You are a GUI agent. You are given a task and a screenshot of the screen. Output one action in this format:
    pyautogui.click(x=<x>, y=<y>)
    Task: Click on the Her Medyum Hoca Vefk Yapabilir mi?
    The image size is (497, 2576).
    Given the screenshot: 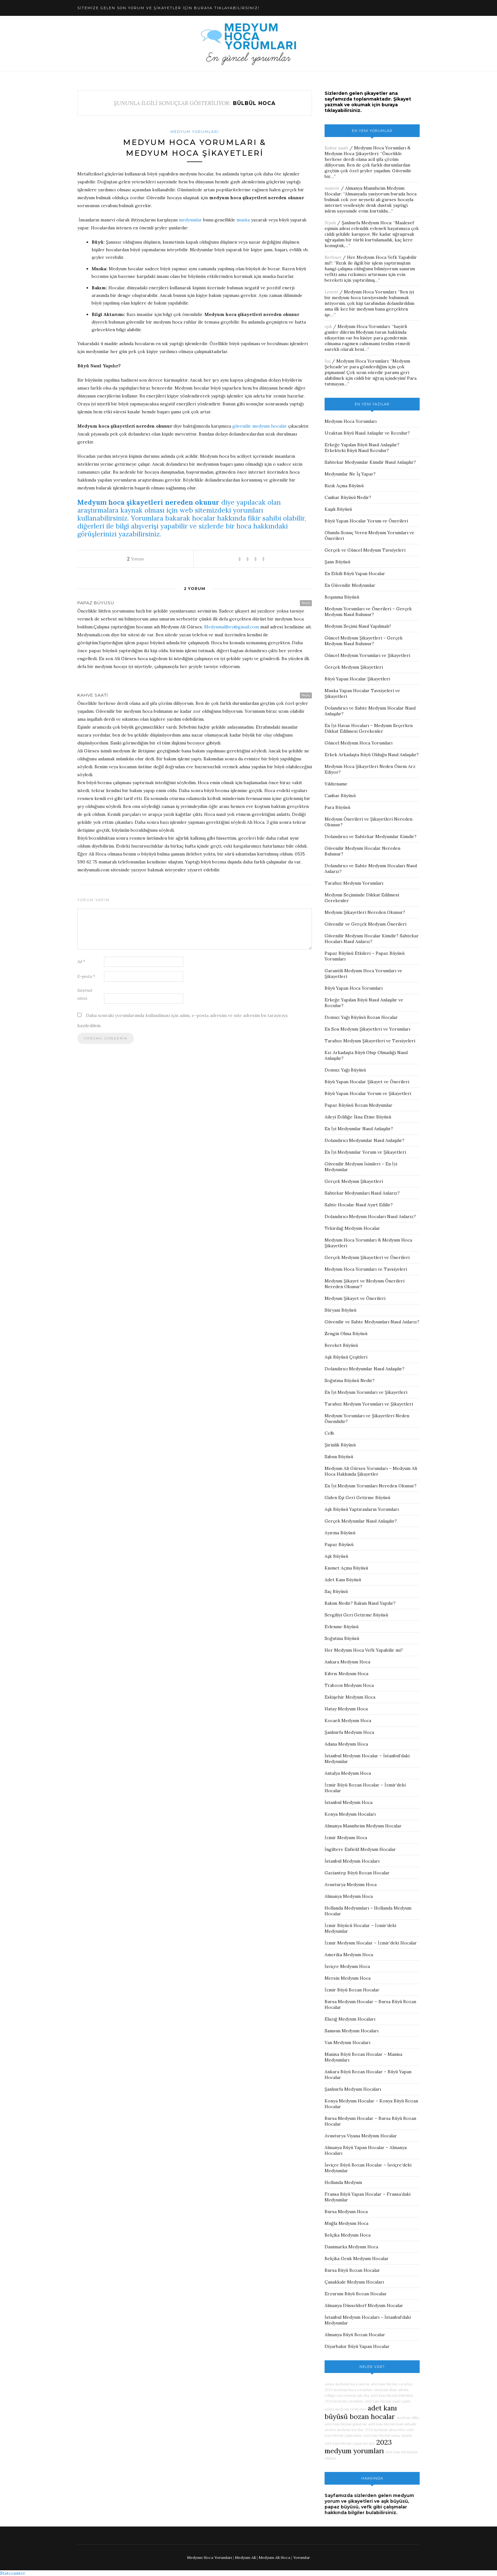 What is the action you would take?
    pyautogui.click(x=364, y=1650)
    